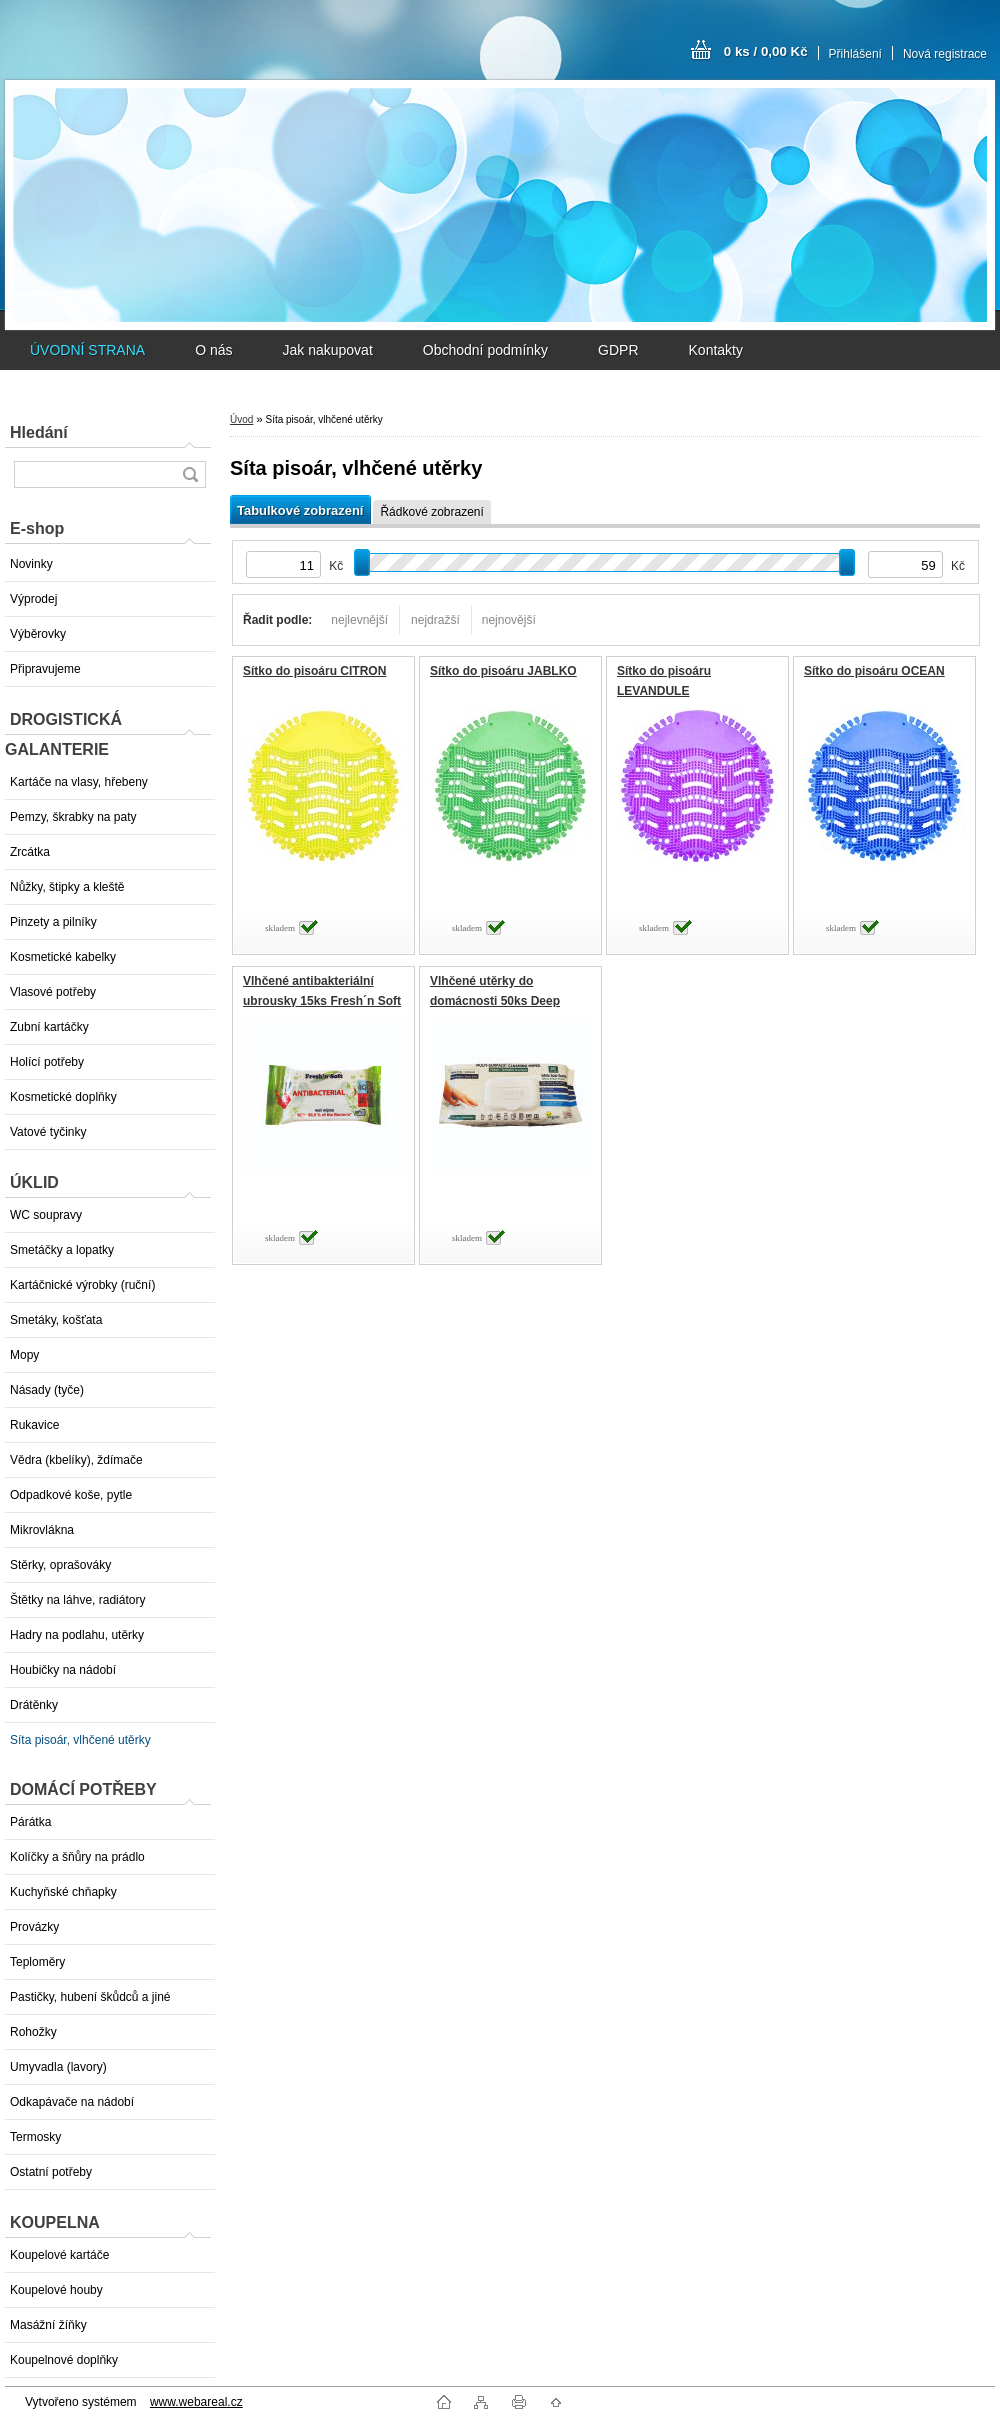 The image size is (1000, 2420). I want to click on Mikrovlákna, so click(42, 1530).